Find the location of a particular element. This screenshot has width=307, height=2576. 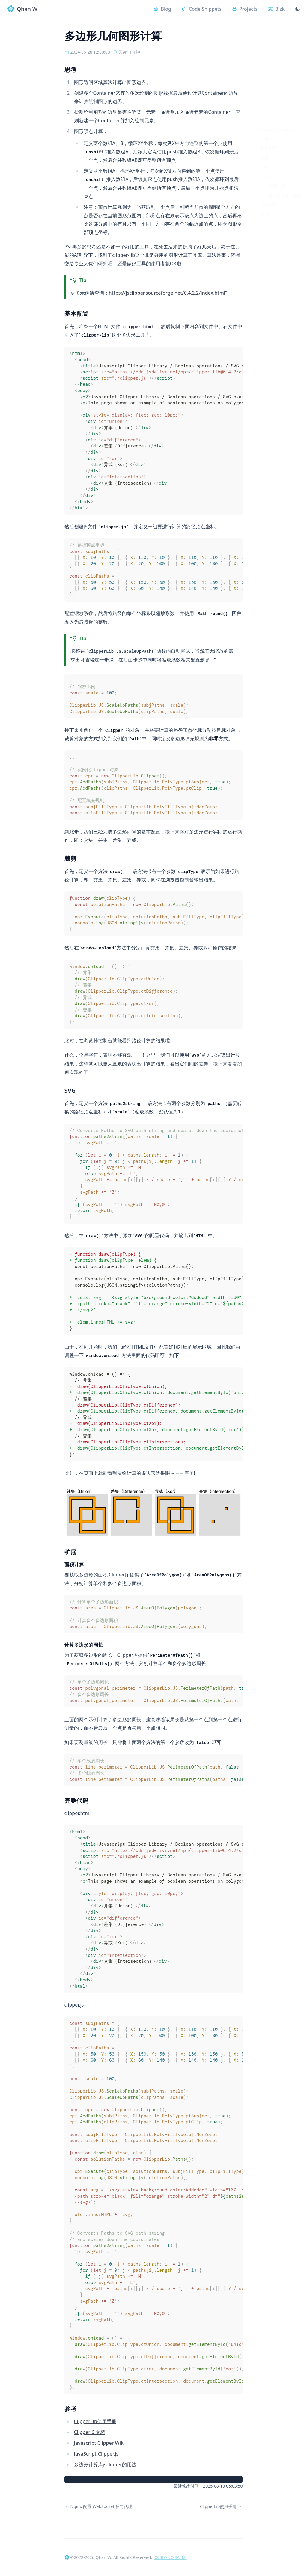

Javascript Clipper Wiki is located at coordinates (99, 2443).